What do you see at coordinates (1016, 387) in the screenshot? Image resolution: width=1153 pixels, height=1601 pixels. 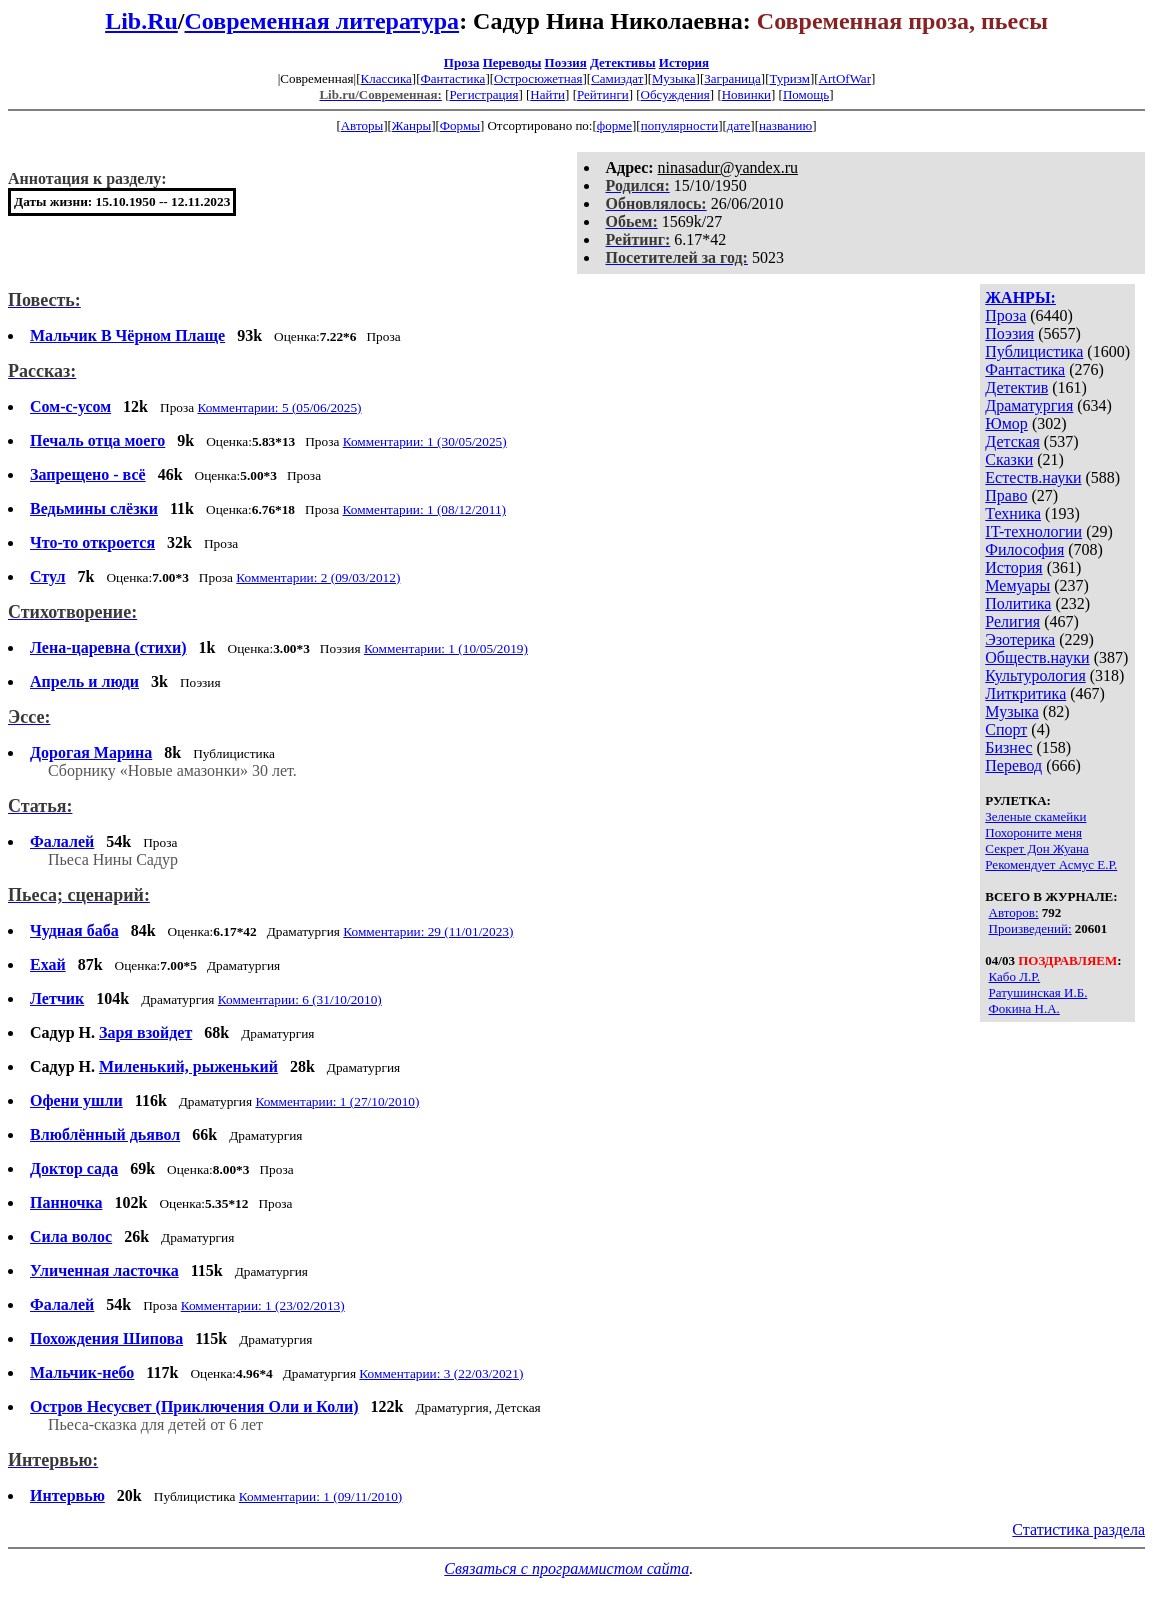 I see `Детектив` at bounding box center [1016, 387].